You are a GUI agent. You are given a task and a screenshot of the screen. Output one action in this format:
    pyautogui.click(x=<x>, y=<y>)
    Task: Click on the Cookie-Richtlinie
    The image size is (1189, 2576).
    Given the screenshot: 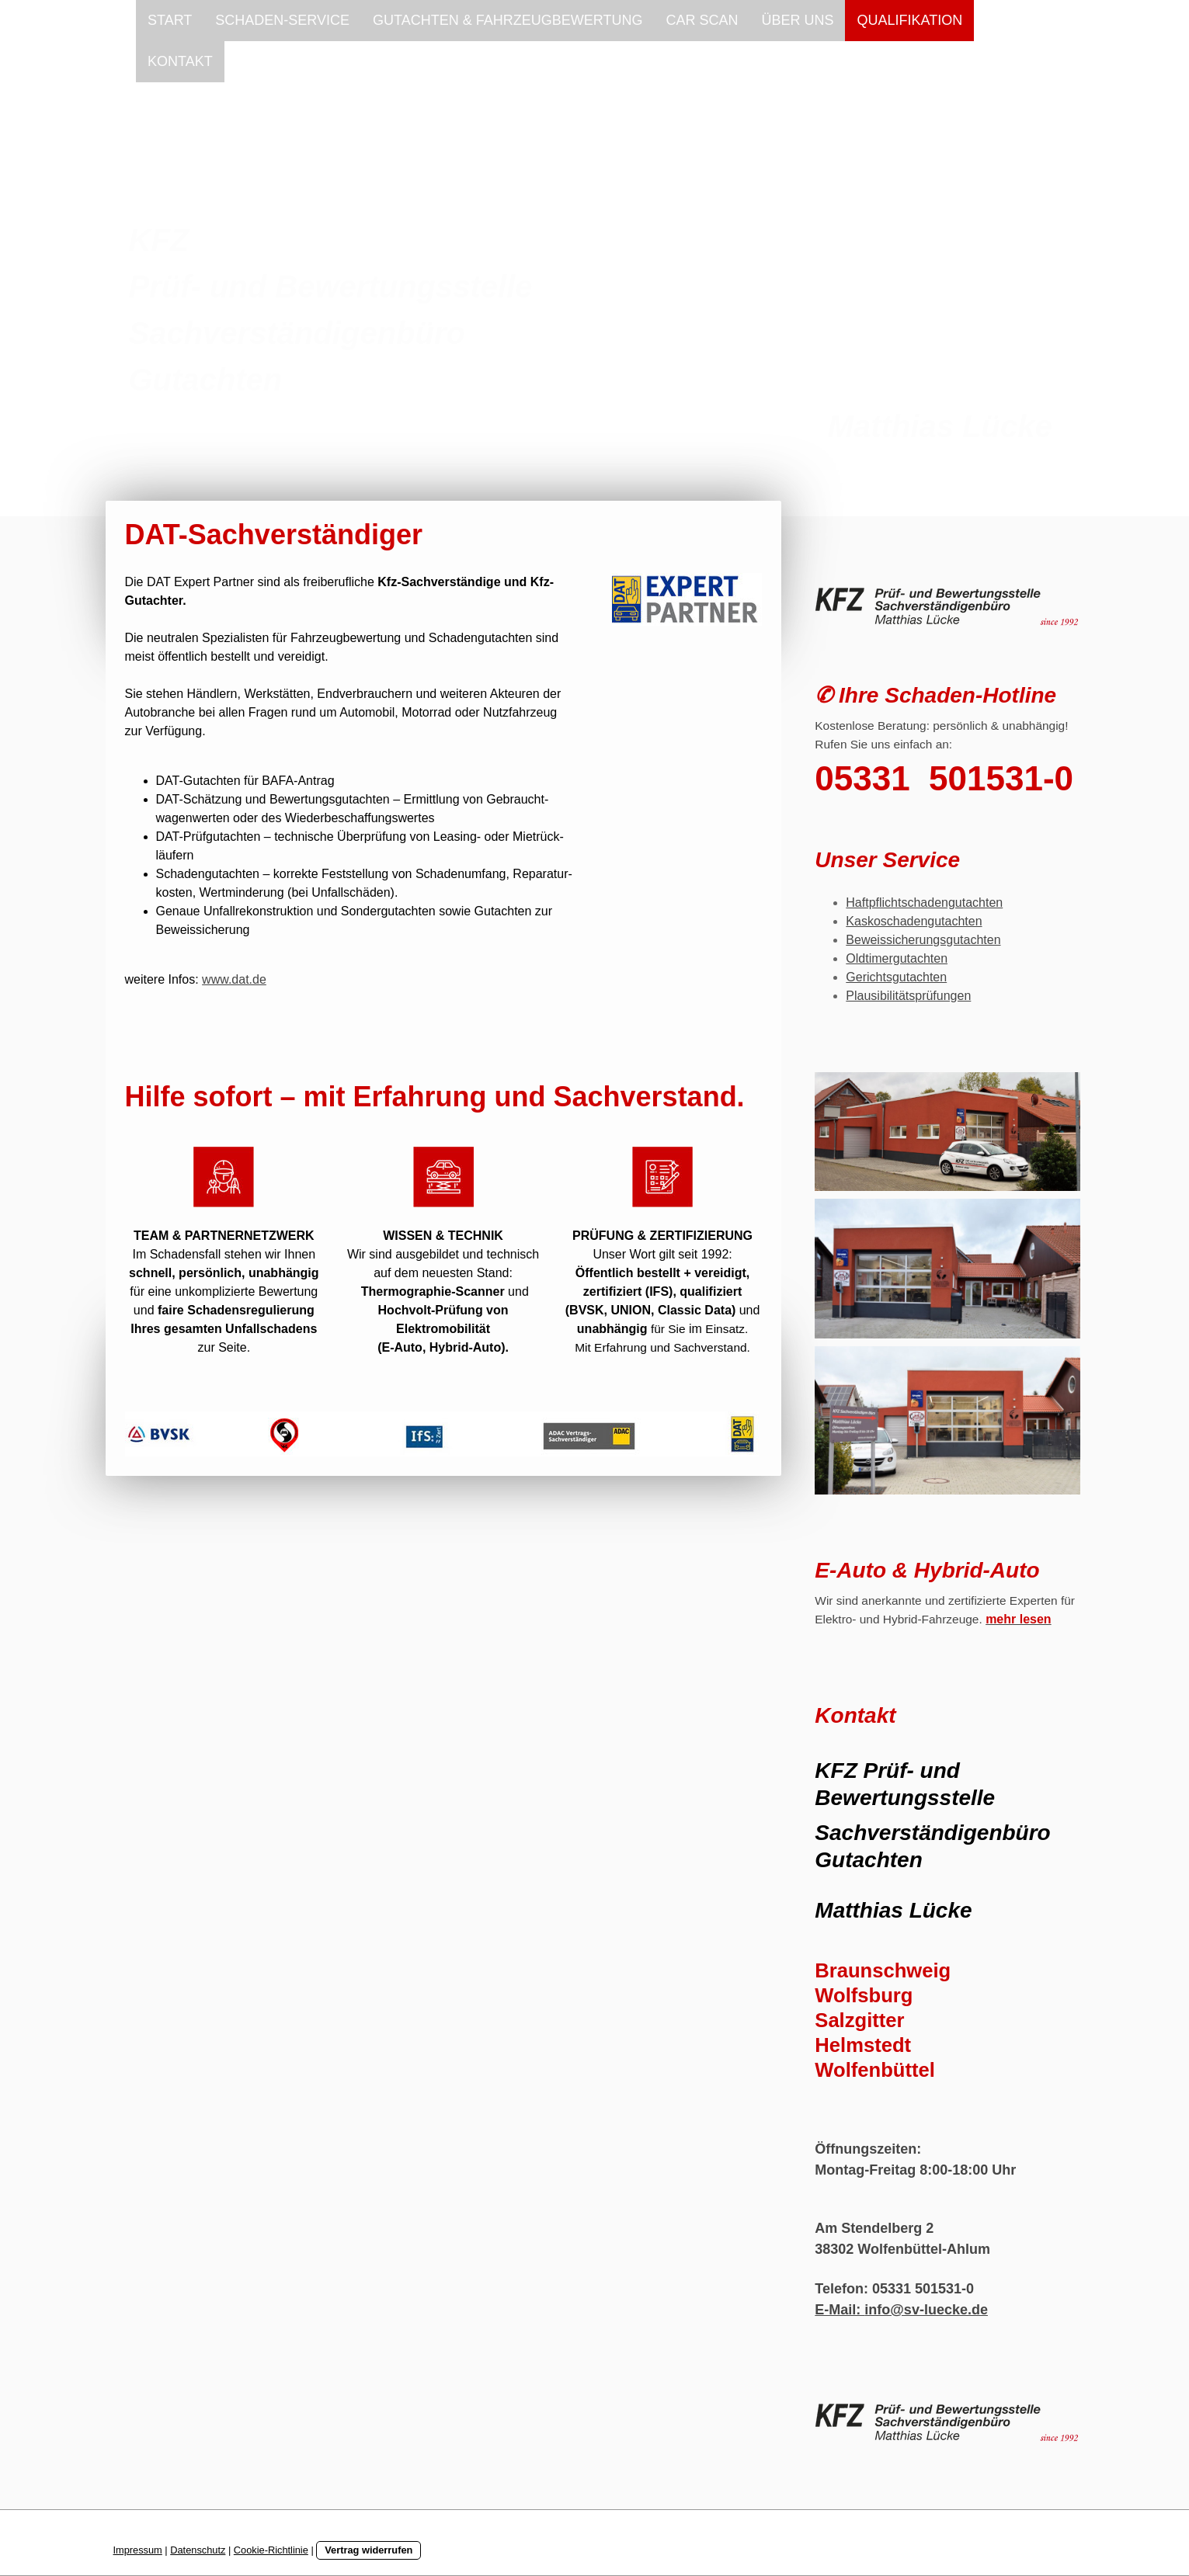 What is the action you would take?
    pyautogui.click(x=271, y=2550)
    